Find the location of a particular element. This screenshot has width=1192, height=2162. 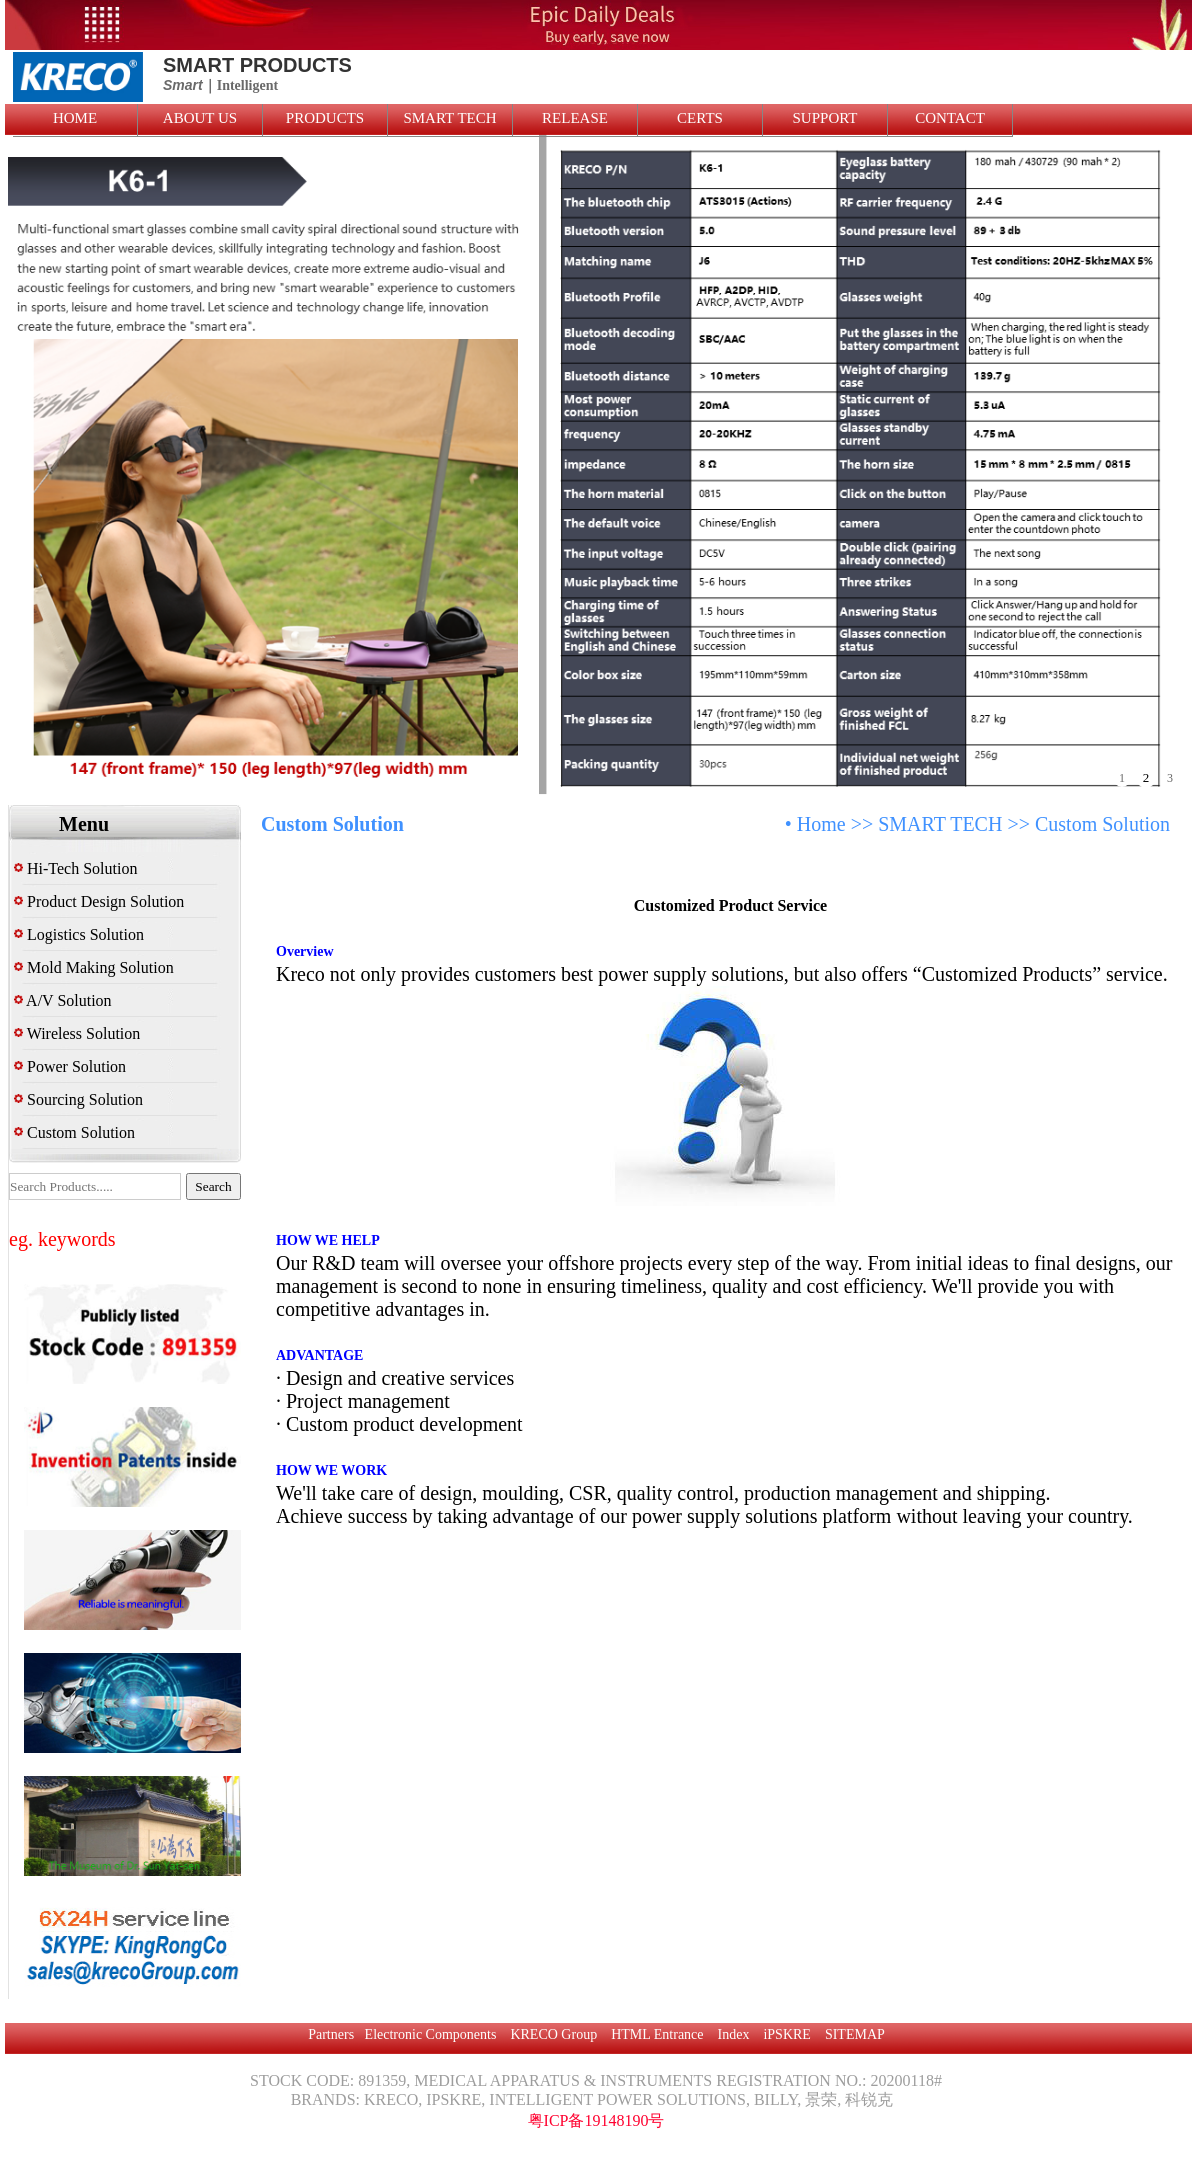

HOME is located at coordinates (75, 118).